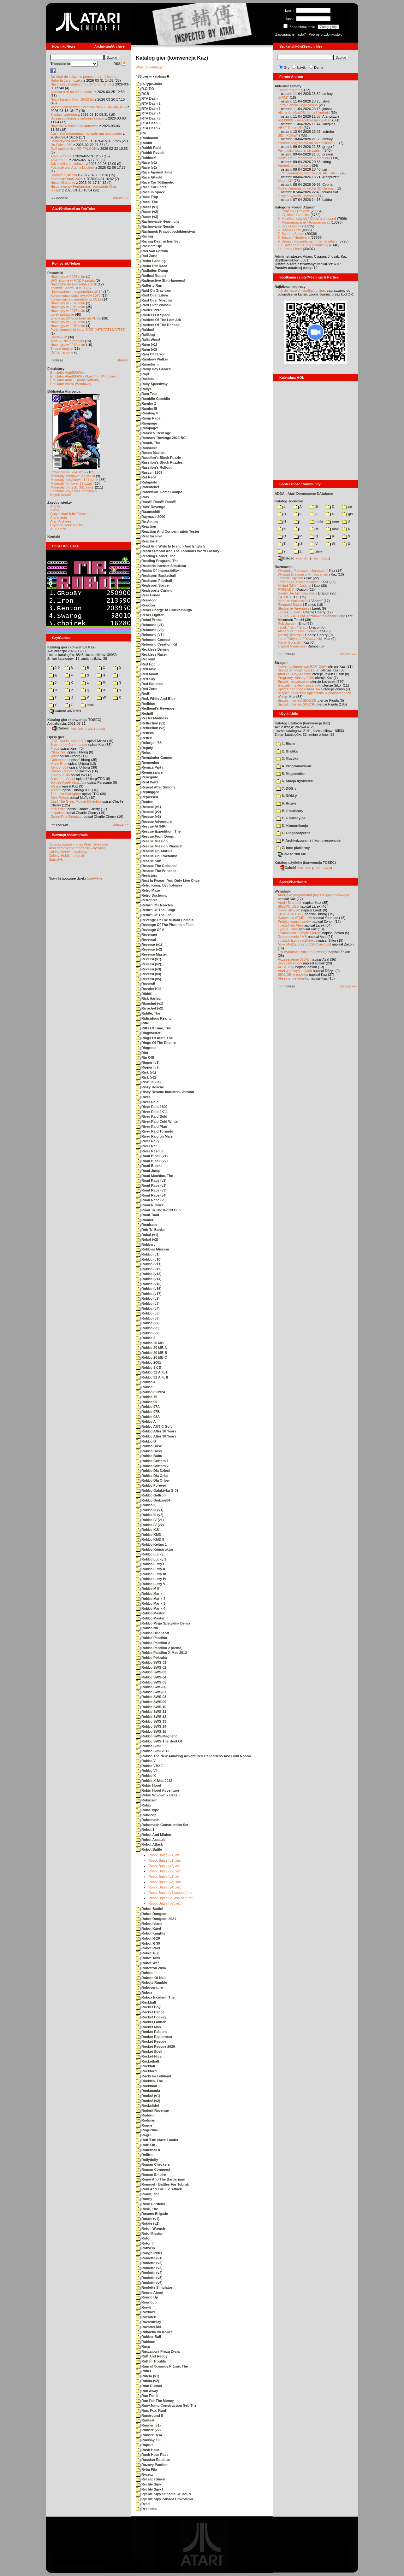 This screenshot has width=404, height=2576. I want to click on Frogs, so click(54, 748).